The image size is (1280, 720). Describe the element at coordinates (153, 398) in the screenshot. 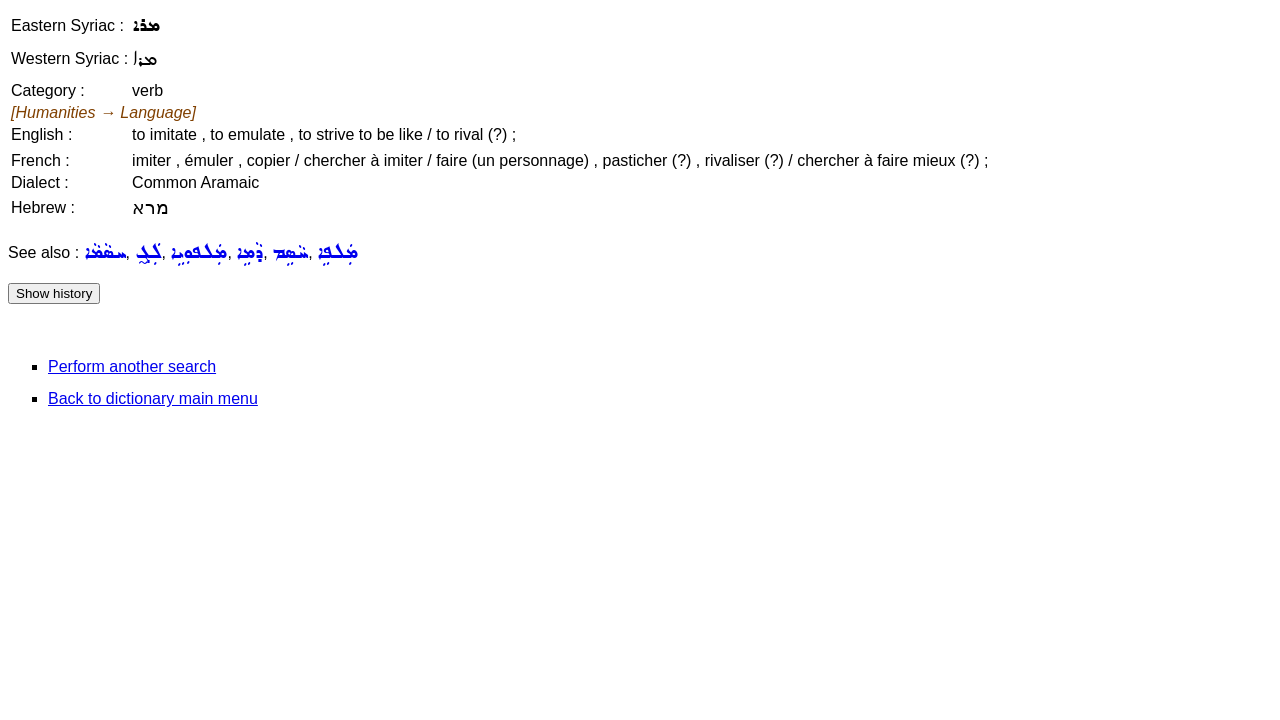

I see `Back to dictionary main menu` at that location.